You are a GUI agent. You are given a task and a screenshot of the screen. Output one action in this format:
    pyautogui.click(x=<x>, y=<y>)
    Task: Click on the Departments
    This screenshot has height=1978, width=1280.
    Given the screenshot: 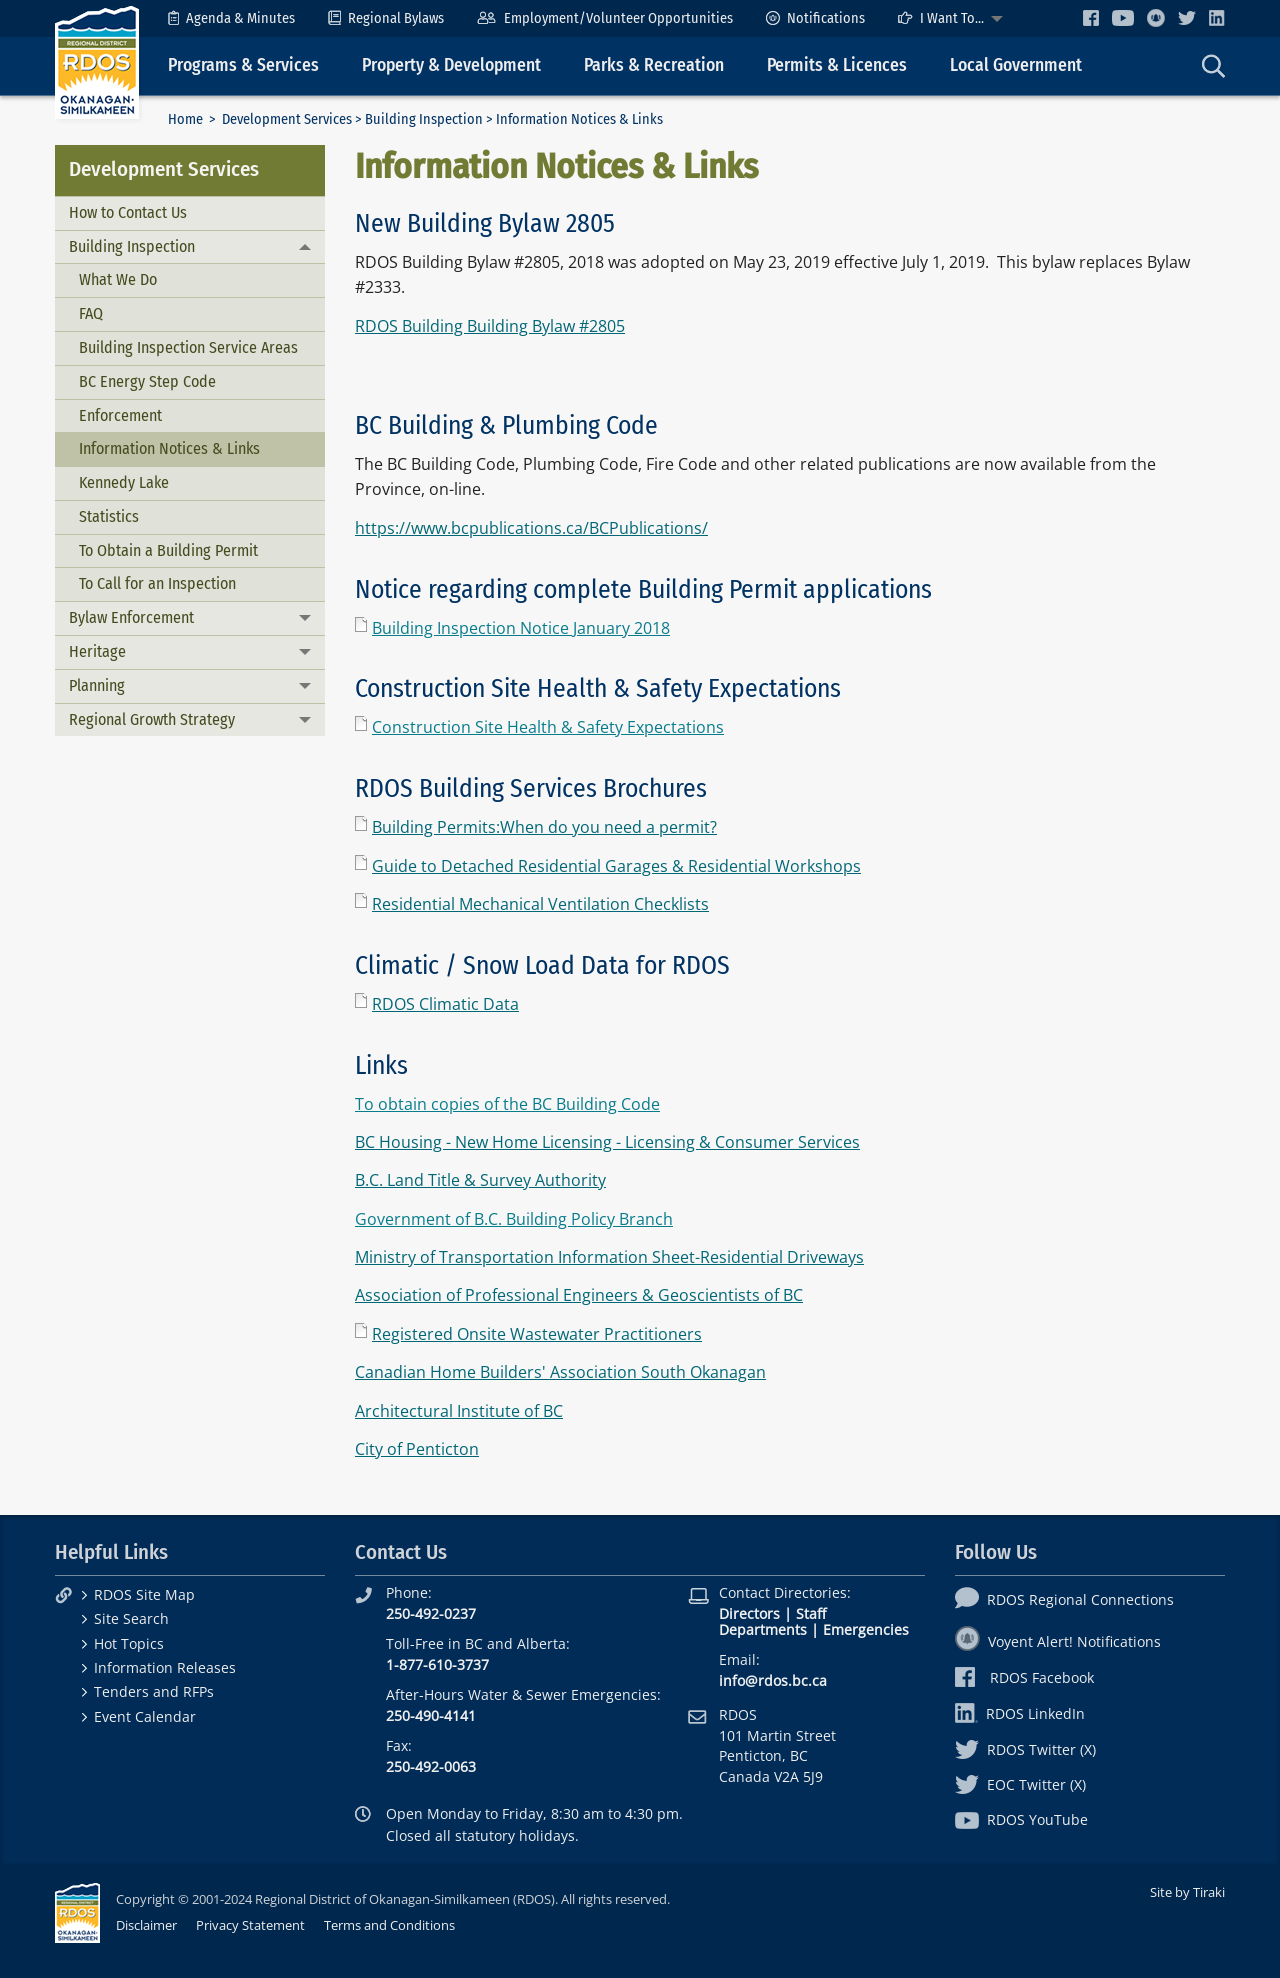 What is the action you would take?
    pyautogui.click(x=763, y=1629)
    